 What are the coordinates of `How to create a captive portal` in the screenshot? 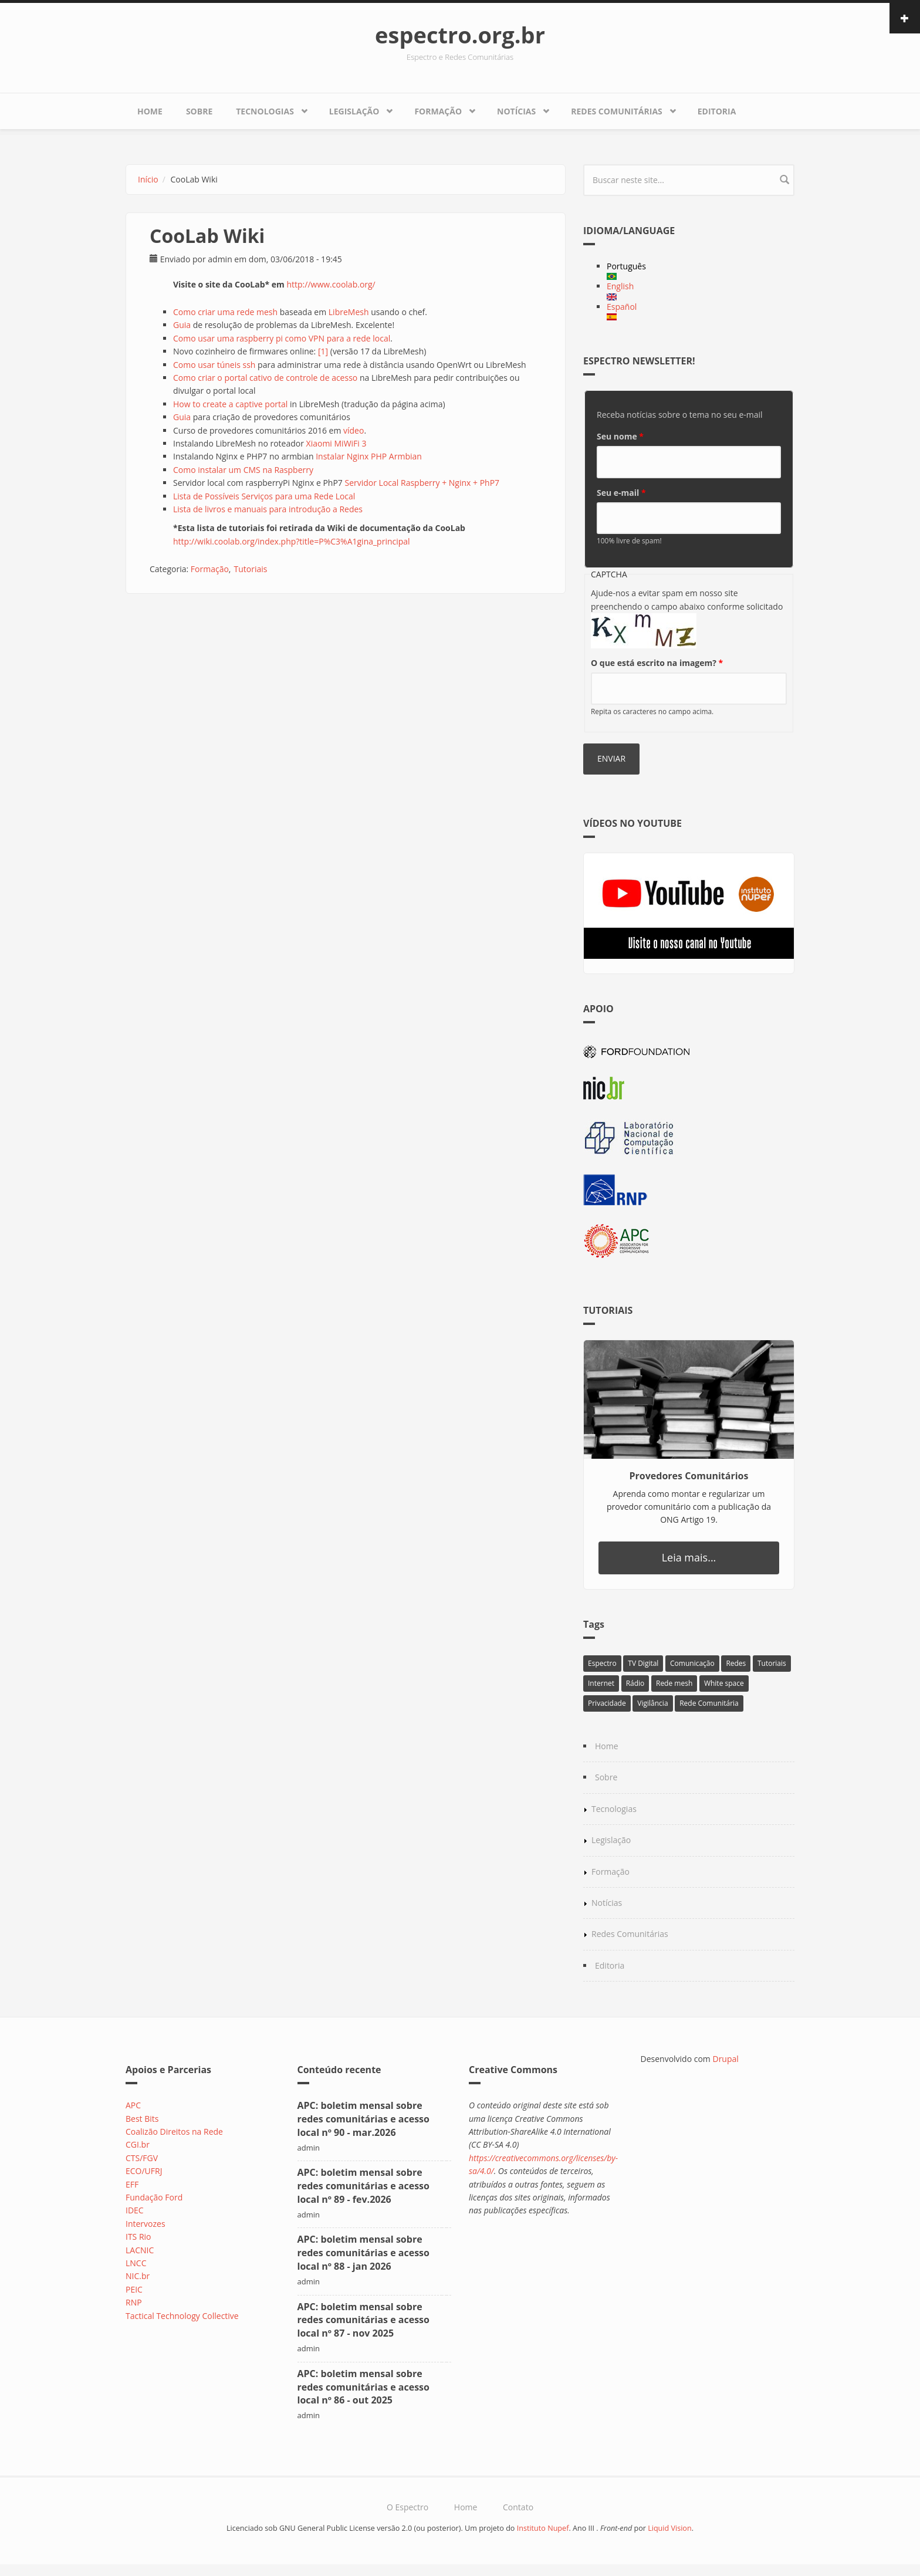 It's located at (230, 404).